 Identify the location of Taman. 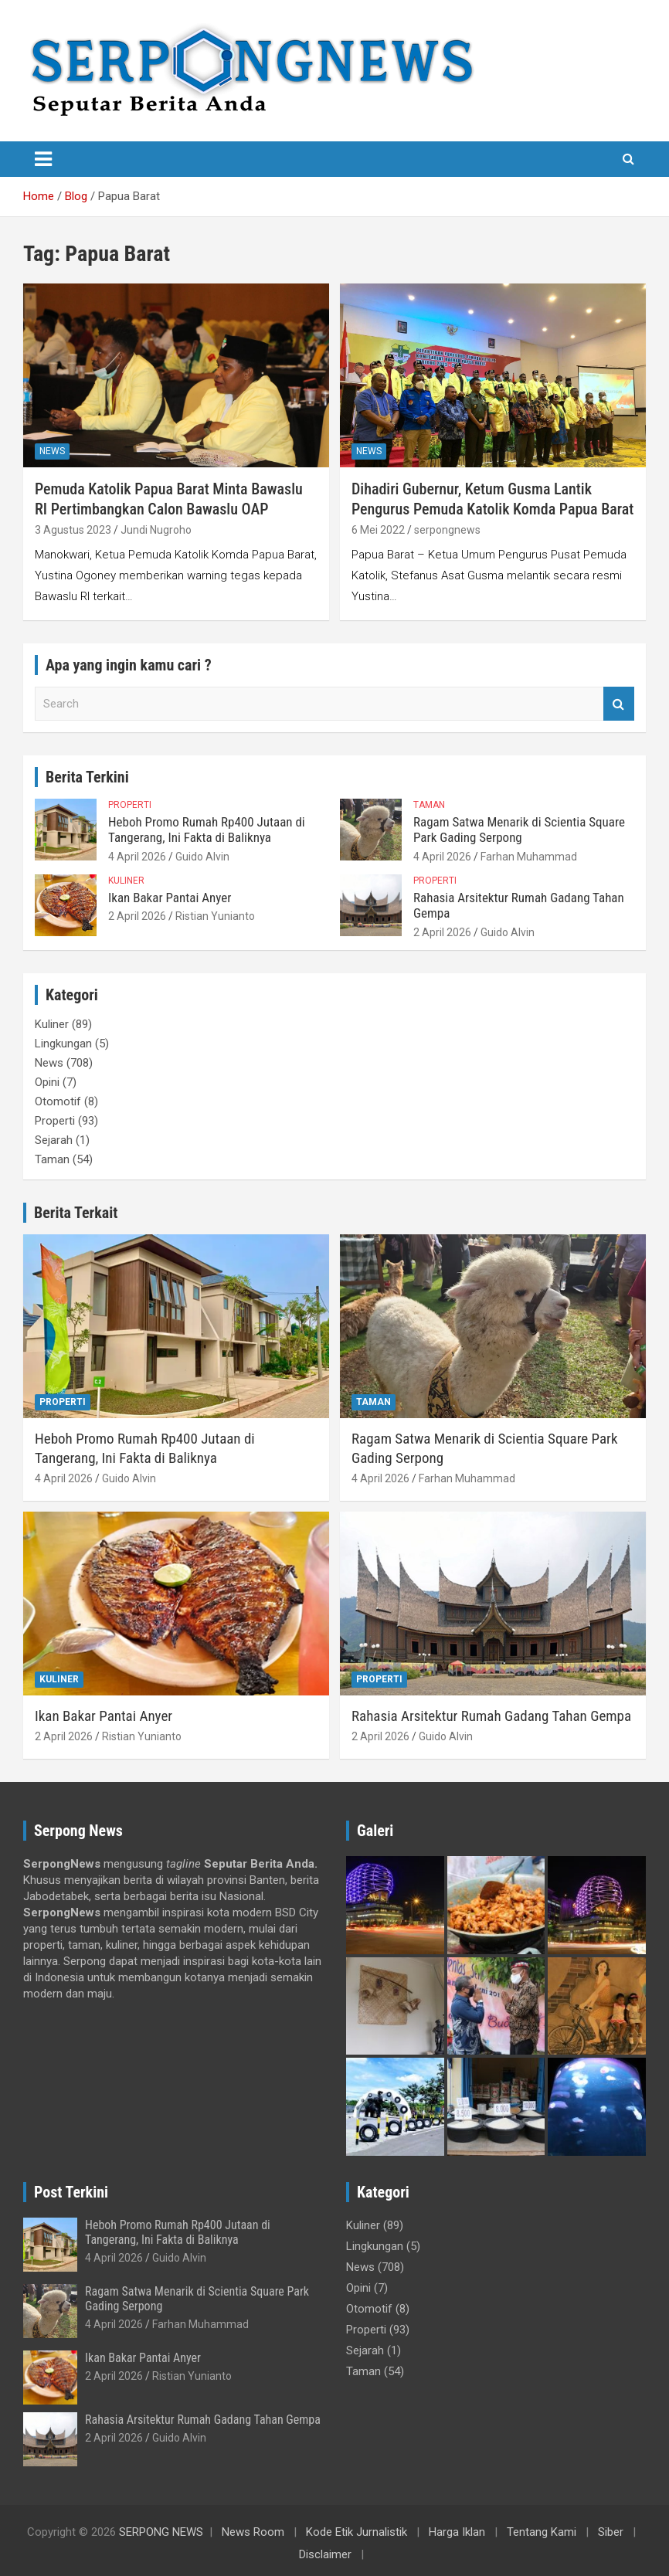
(429, 804).